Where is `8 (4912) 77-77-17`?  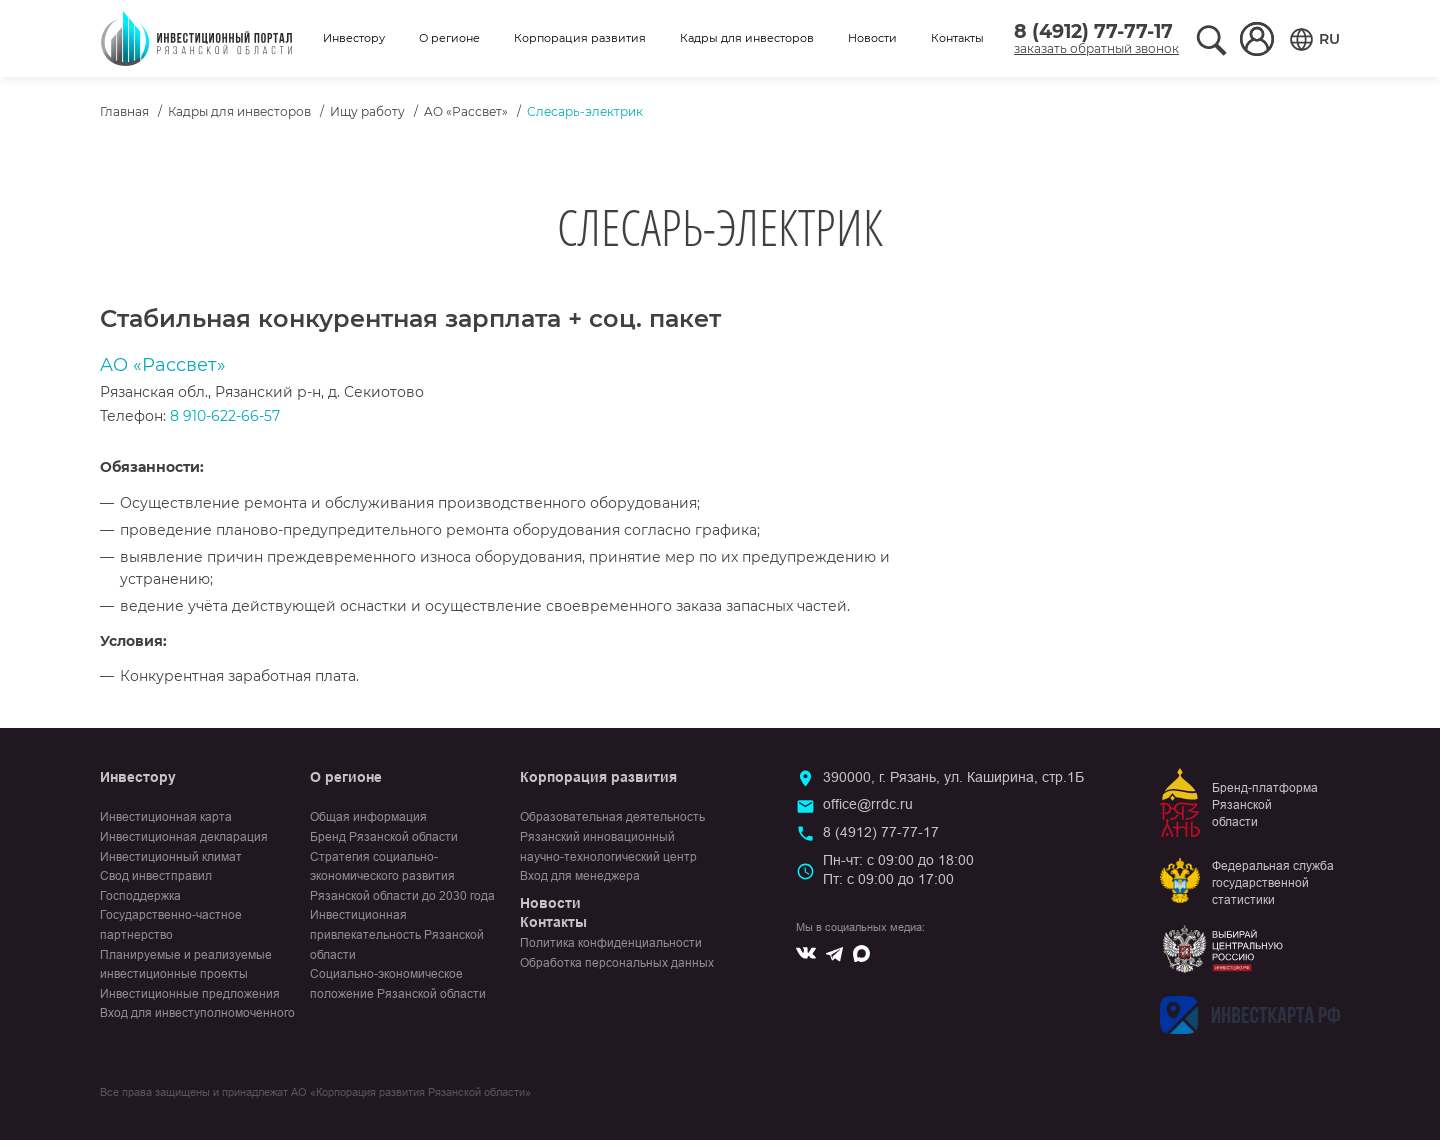 8 (4912) 77-77-17 is located at coordinates (1093, 31).